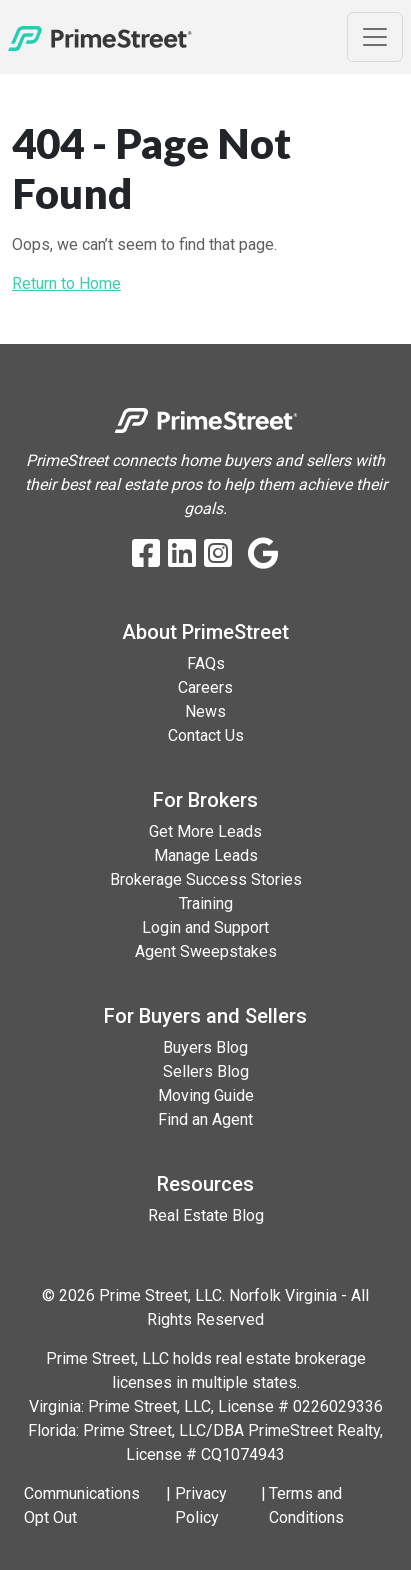 Image resolution: width=411 pixels, height=1570 pixels. Describe the element at coordinates (205, 831) in the screenshot. I see `Get More Leads` at that location.